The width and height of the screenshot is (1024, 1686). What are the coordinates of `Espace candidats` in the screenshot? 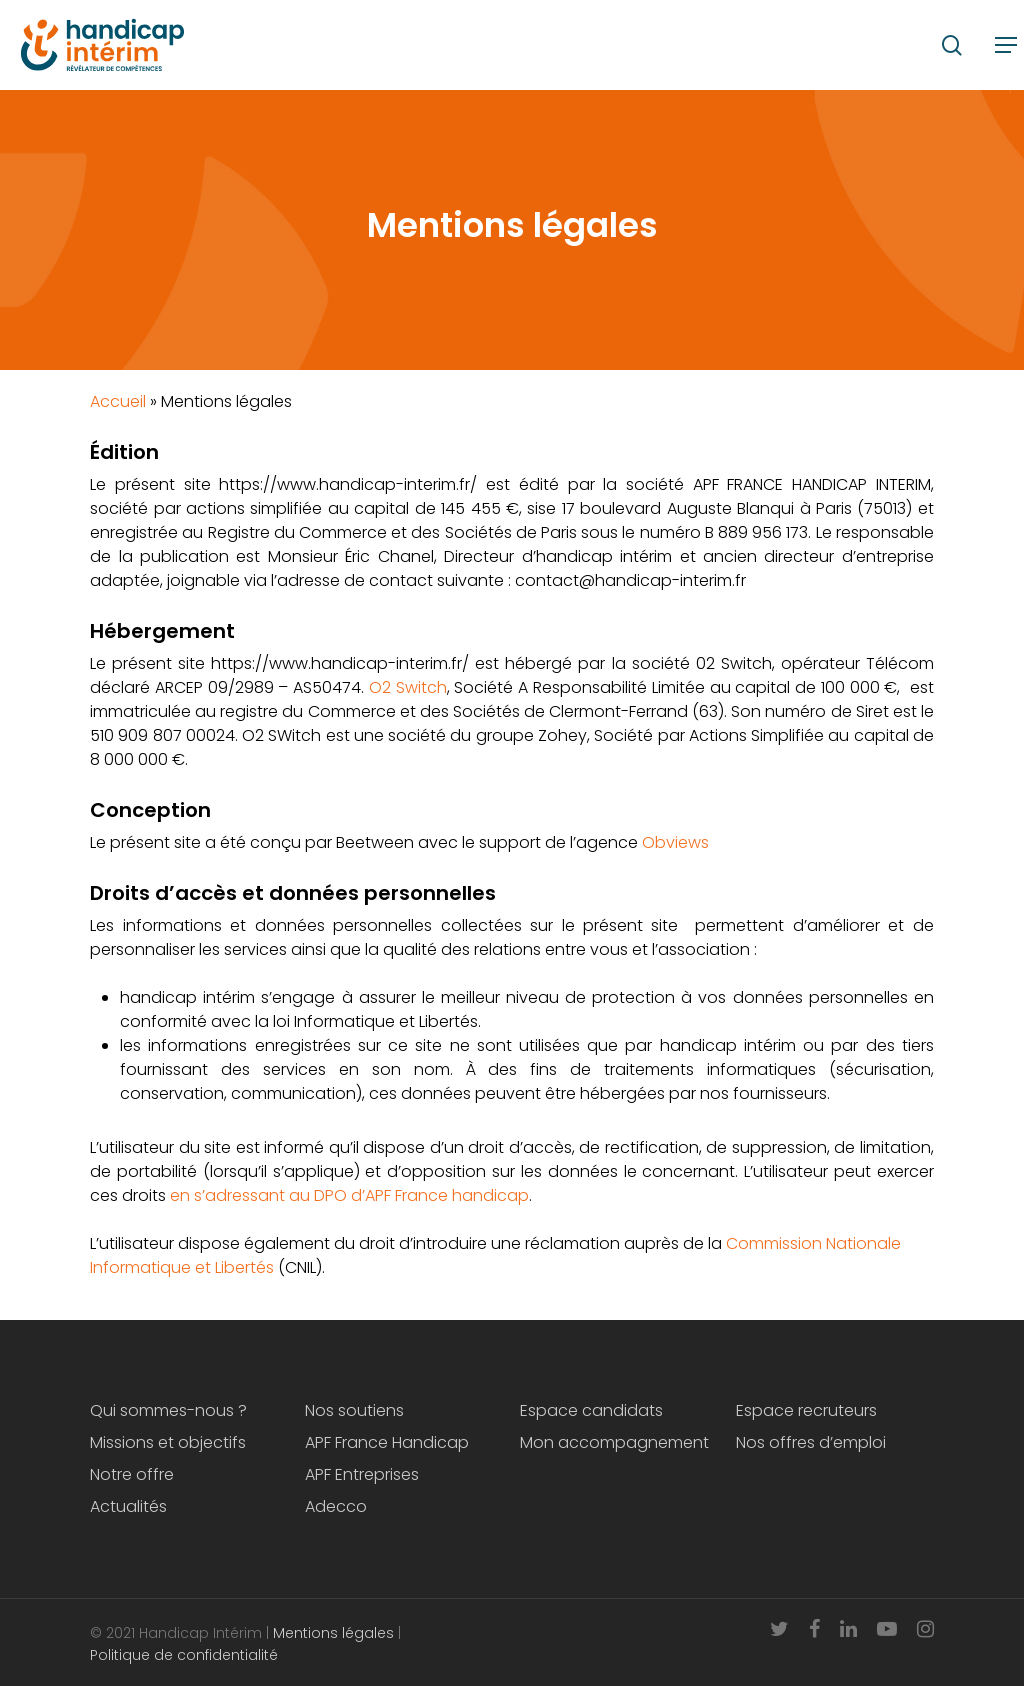 It's located at (591, 1410).